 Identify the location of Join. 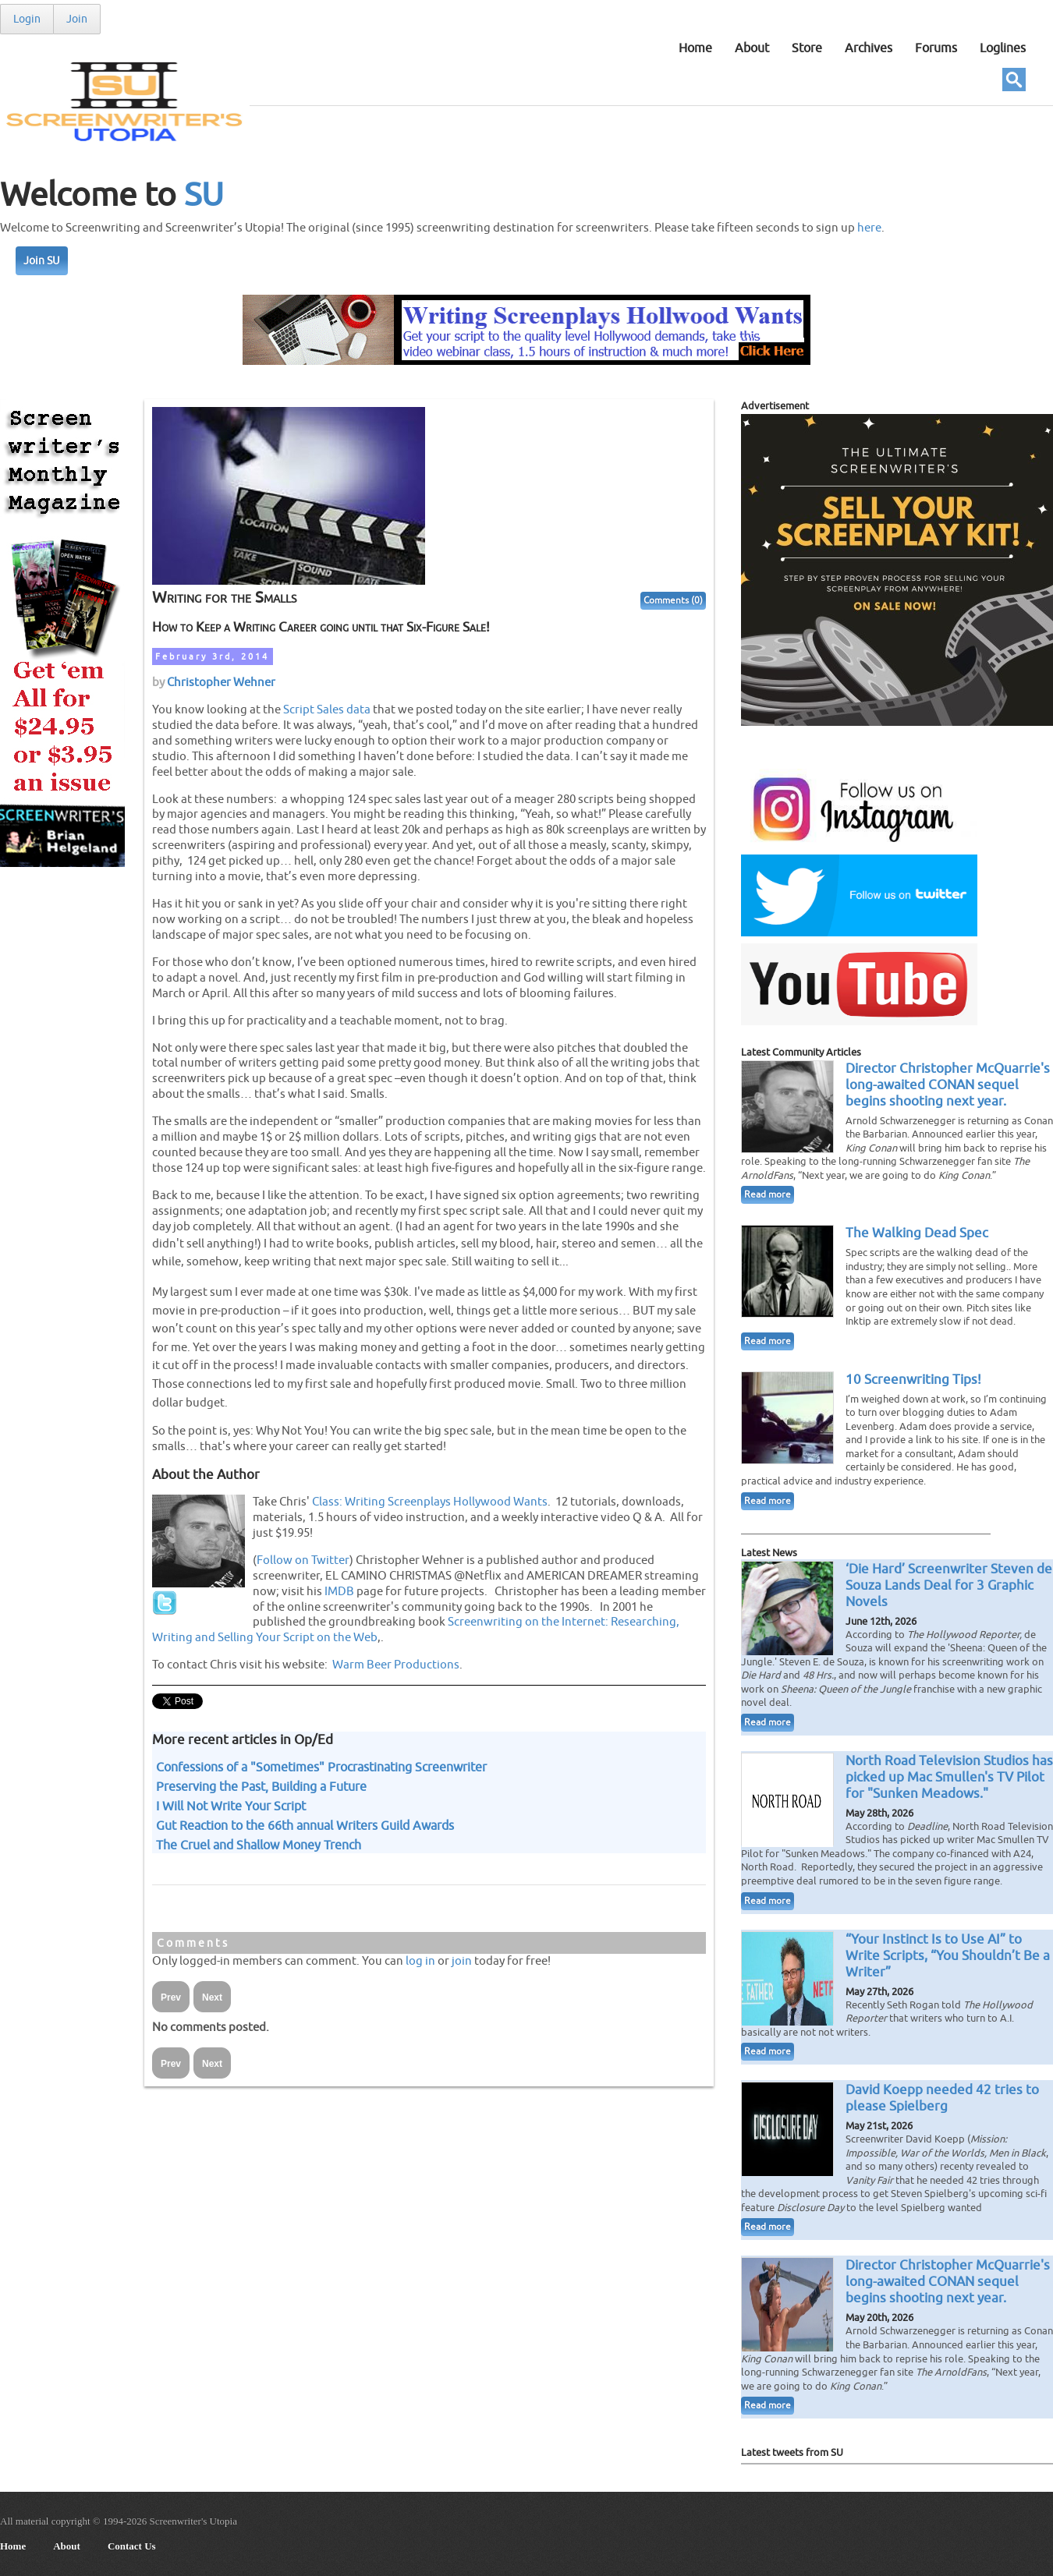
(76, 19).